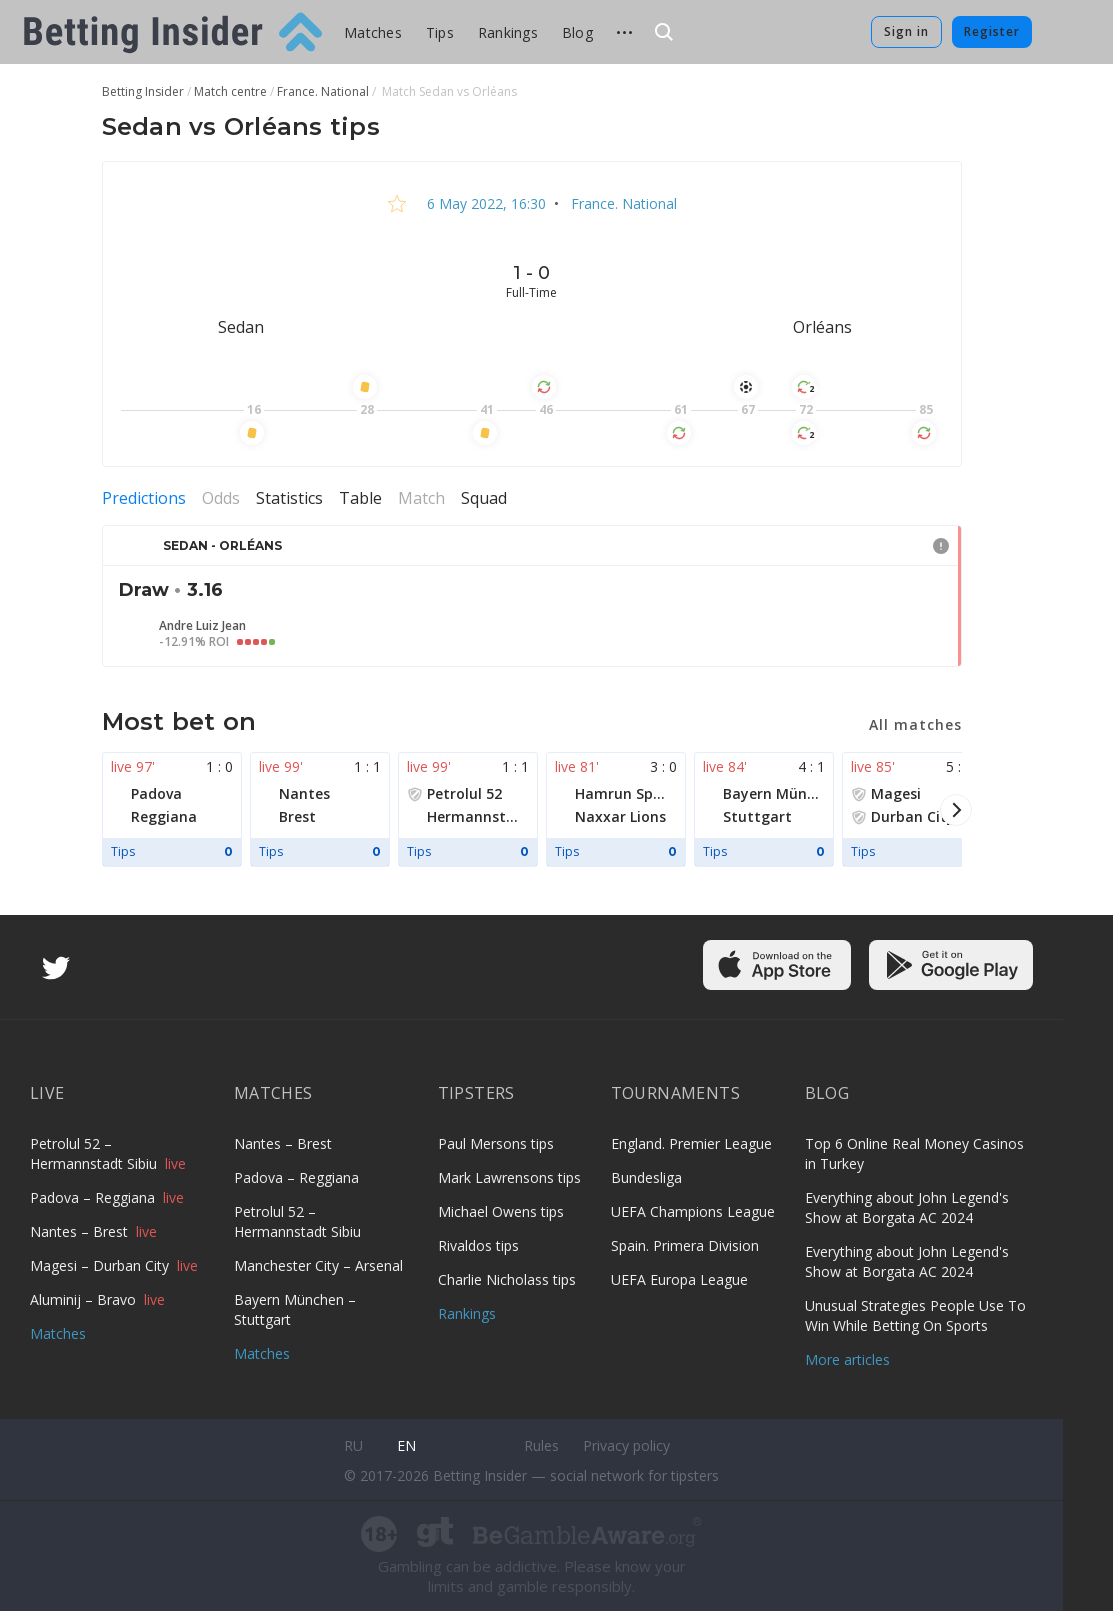 The image size is (1113, 1611). I want to click on Sedan - Orléans, so click(222, 545).